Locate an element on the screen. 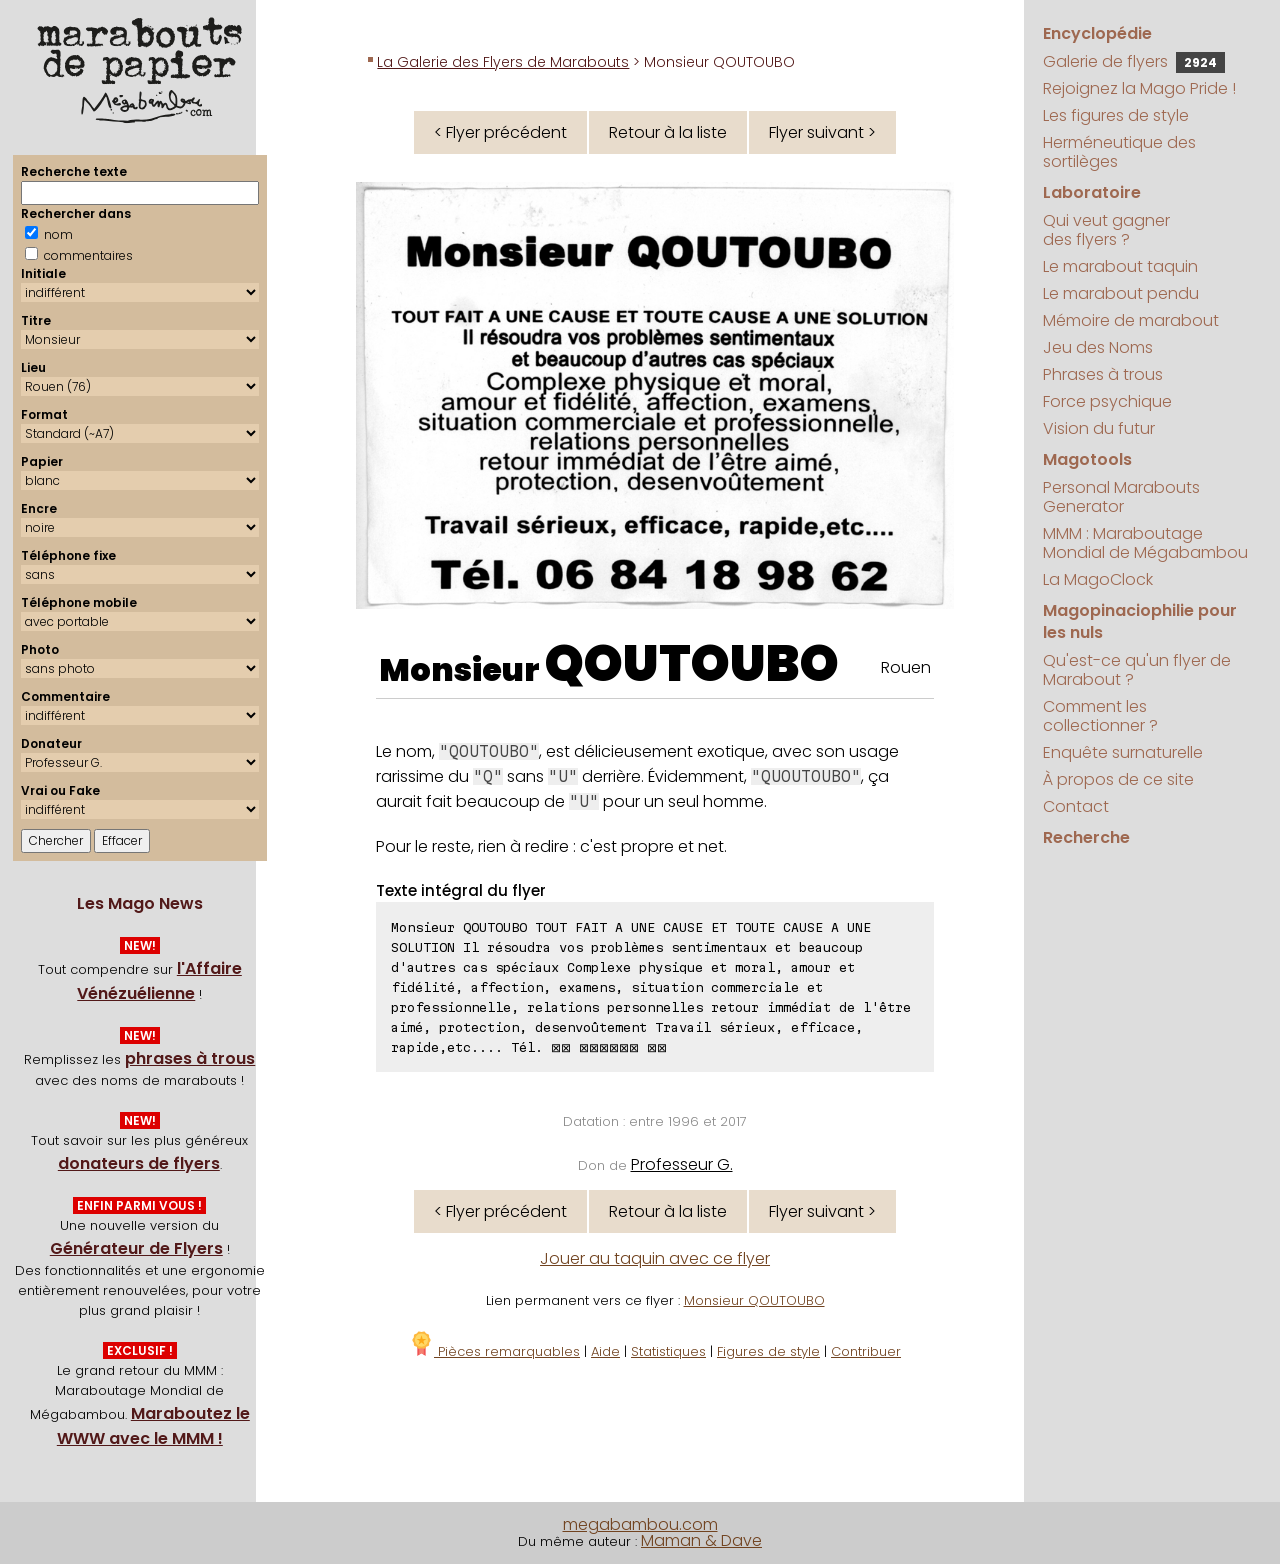 The height and width of the screenshot is (1564, 1280). Flyer suivant > is located at coordinates (822, 132).